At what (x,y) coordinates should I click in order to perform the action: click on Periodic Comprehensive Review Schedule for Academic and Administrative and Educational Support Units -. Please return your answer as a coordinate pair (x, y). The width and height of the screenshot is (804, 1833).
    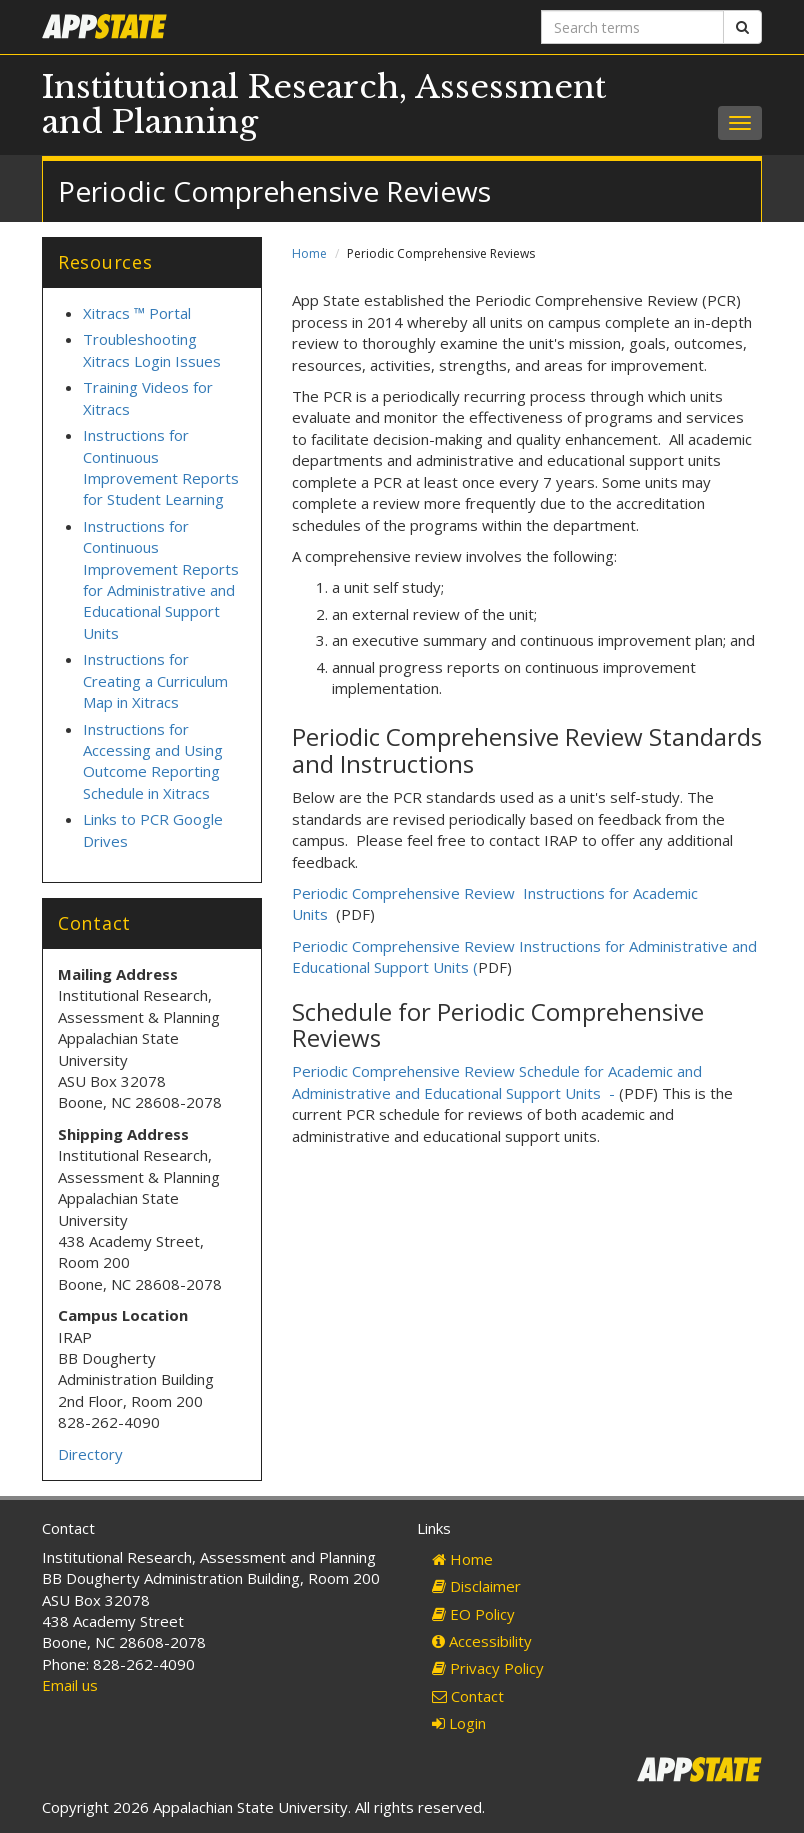
    Looking at the image, I should click on (497, 1081).